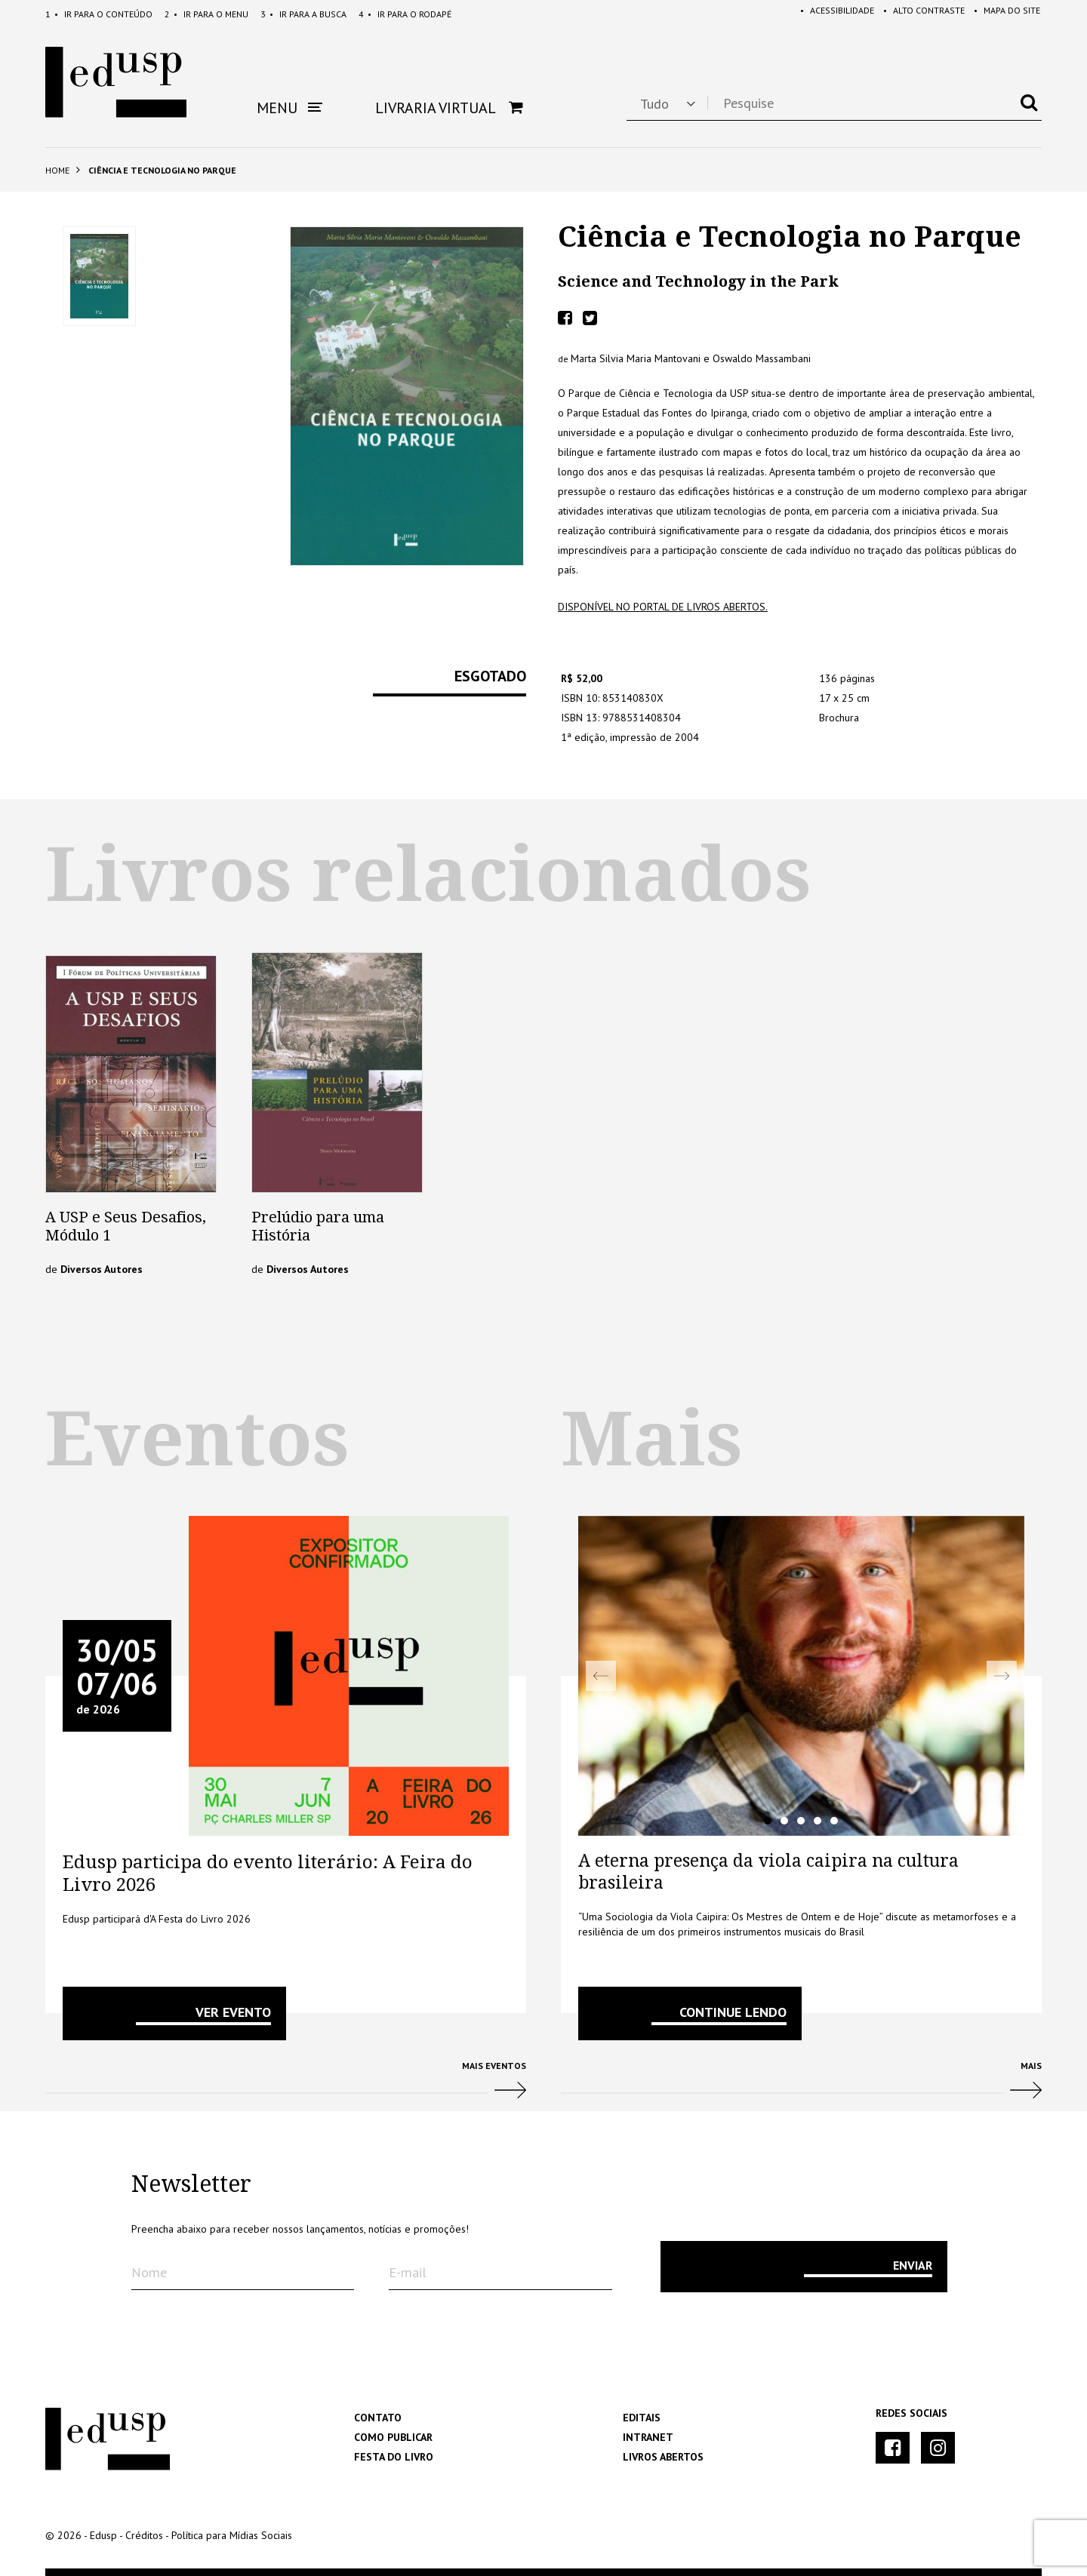  Describe the element at coordinates (834, 1820) in the screenshot. I see `5 [tab]` at that location.